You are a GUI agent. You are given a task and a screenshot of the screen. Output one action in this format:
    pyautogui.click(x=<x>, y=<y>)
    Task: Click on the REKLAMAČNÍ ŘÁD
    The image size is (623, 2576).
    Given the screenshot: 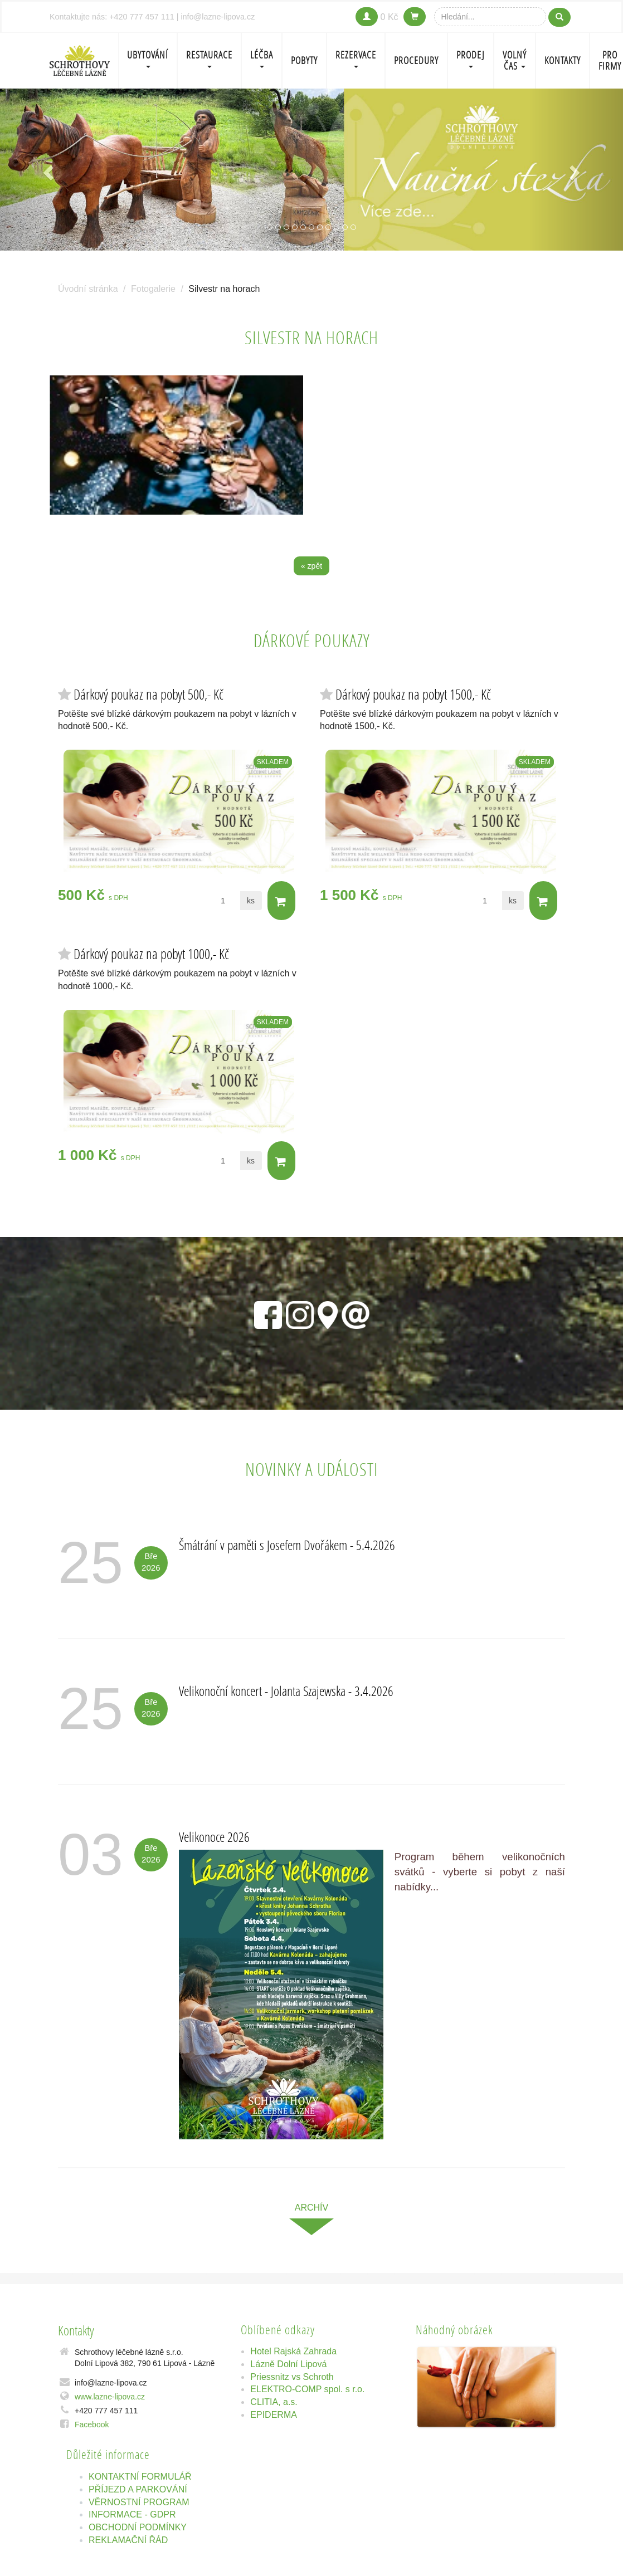 What is the action you would take?
    pyautogui.click(x=128, y=2541)
    